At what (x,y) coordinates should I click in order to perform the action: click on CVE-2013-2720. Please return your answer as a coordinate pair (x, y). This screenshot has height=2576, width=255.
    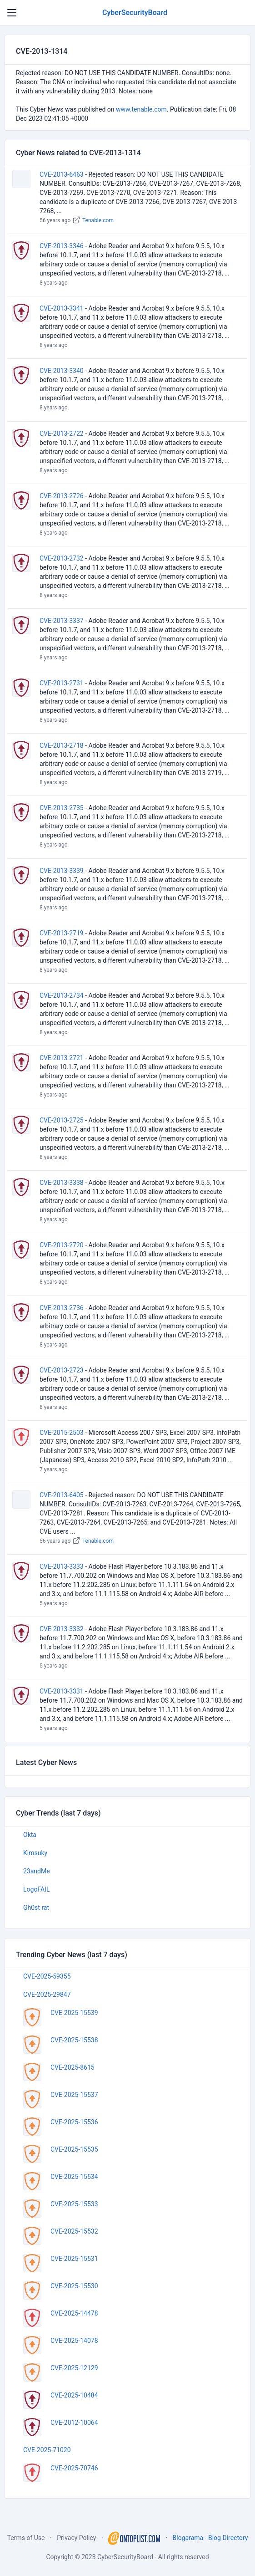
    Looking at the image, I should click on (62, 1245).